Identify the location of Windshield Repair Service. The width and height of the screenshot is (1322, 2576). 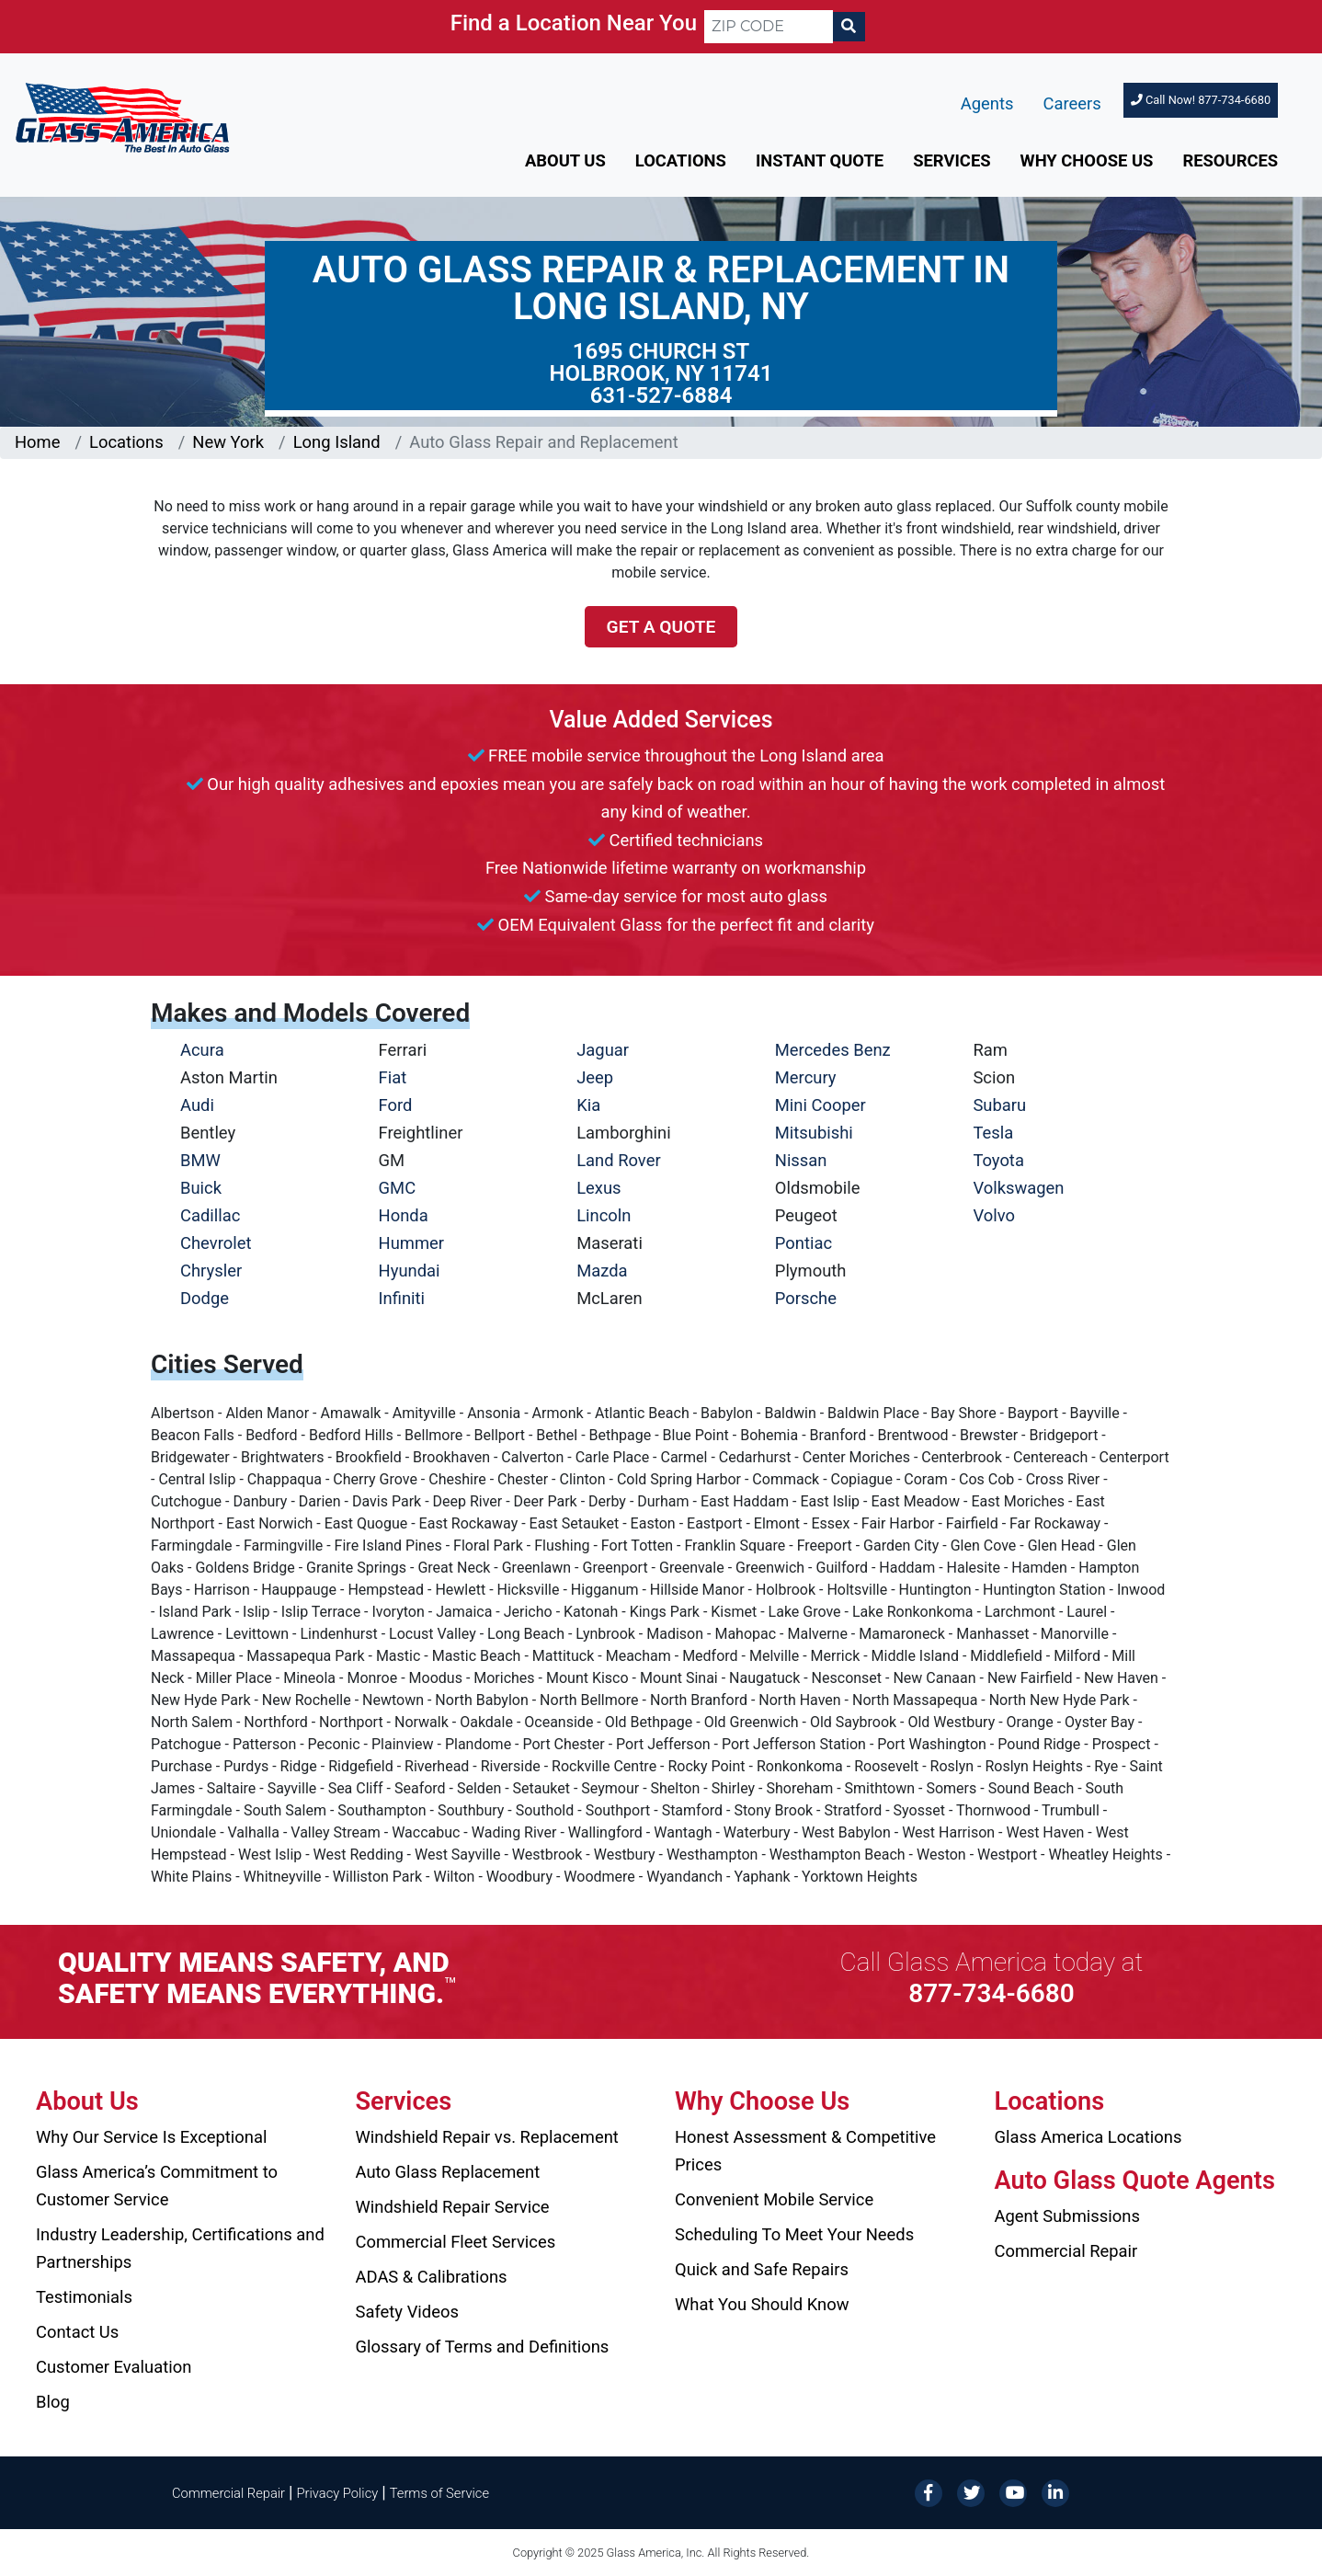
(453, 2206).